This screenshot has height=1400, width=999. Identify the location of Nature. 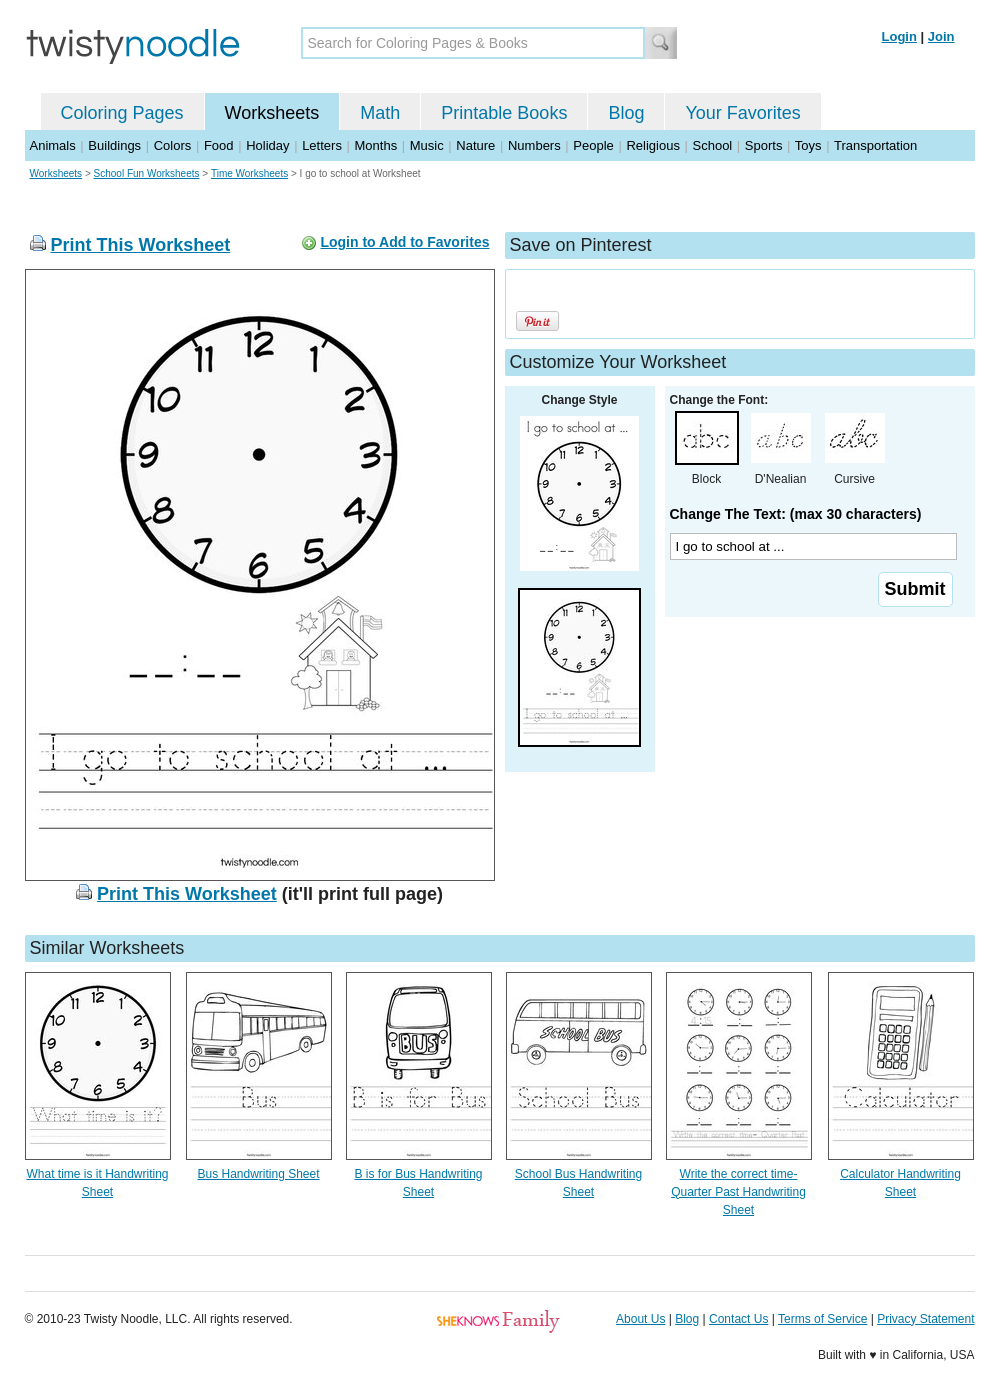
(475, 145).